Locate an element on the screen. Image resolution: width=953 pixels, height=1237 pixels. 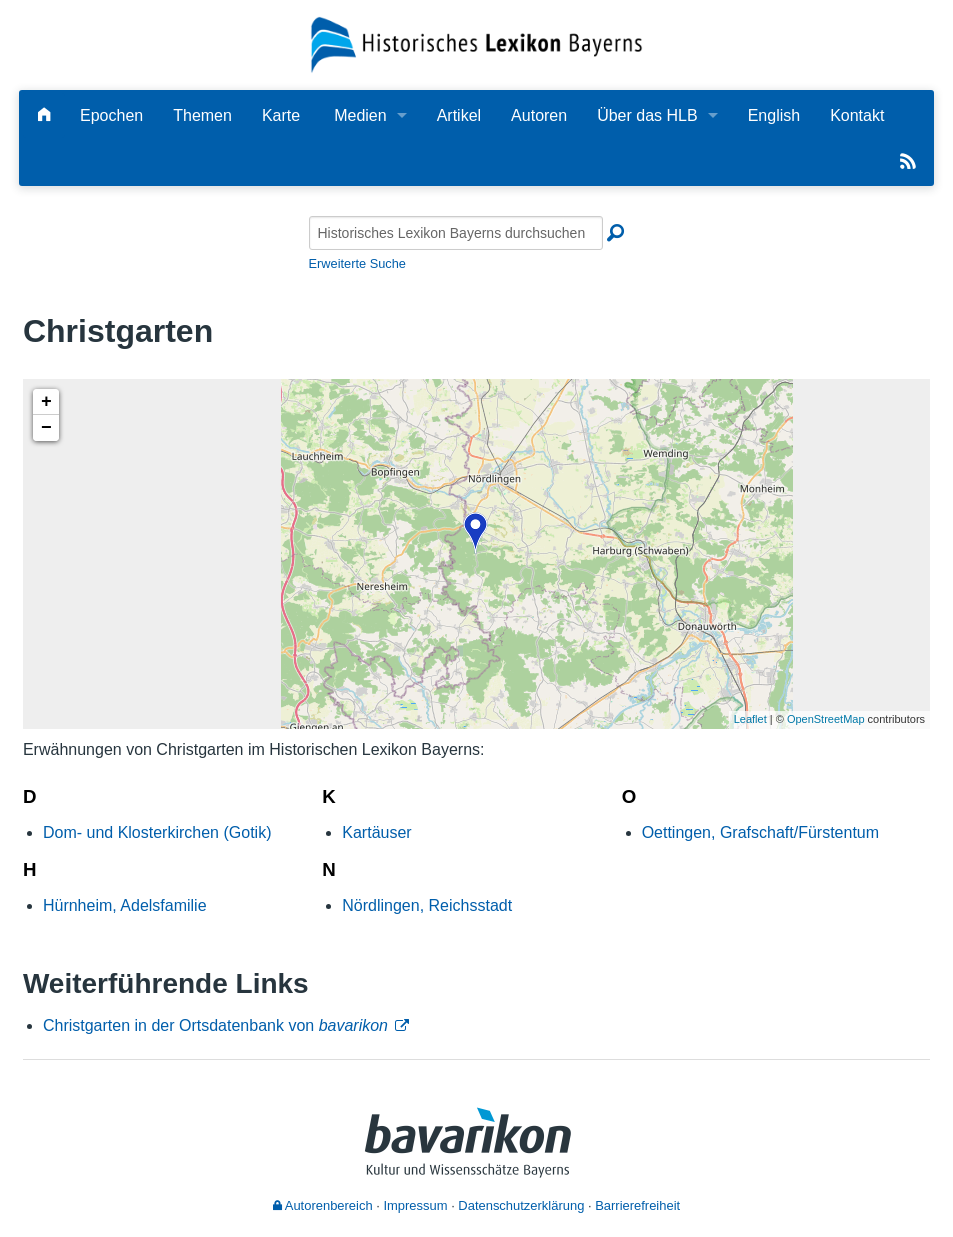
Hürnheim, Adelsfamilie is located at coordinates (125, 905).